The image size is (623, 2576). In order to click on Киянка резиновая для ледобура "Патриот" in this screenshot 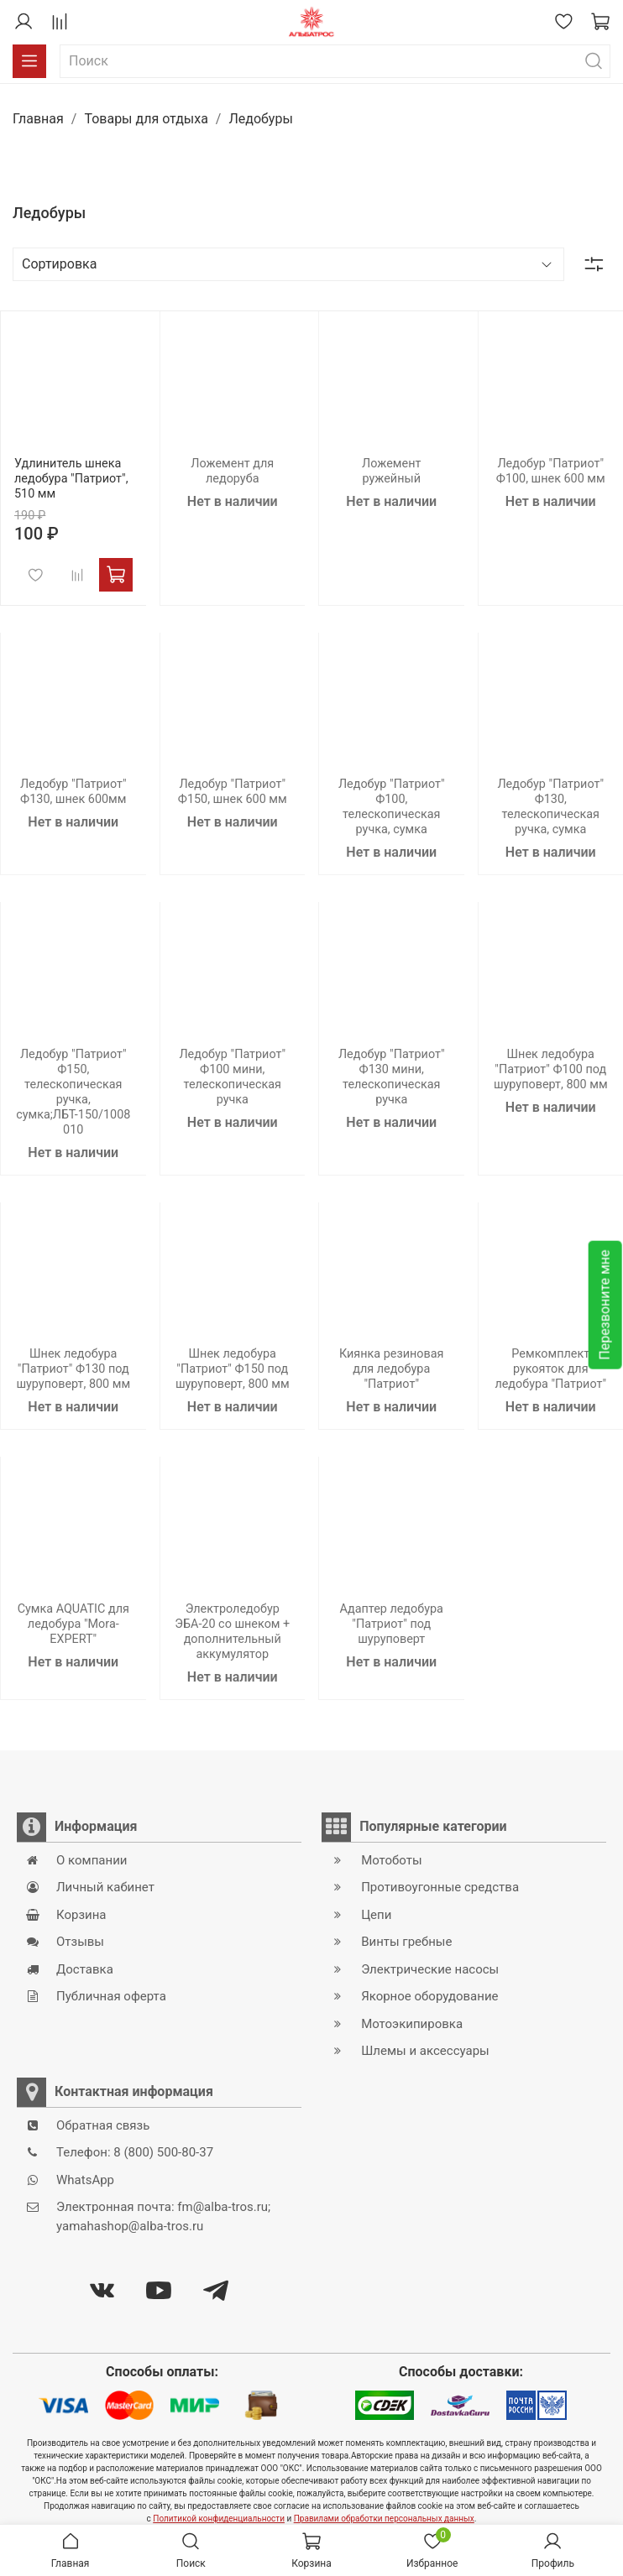, I will do `click(391, 1369)`.